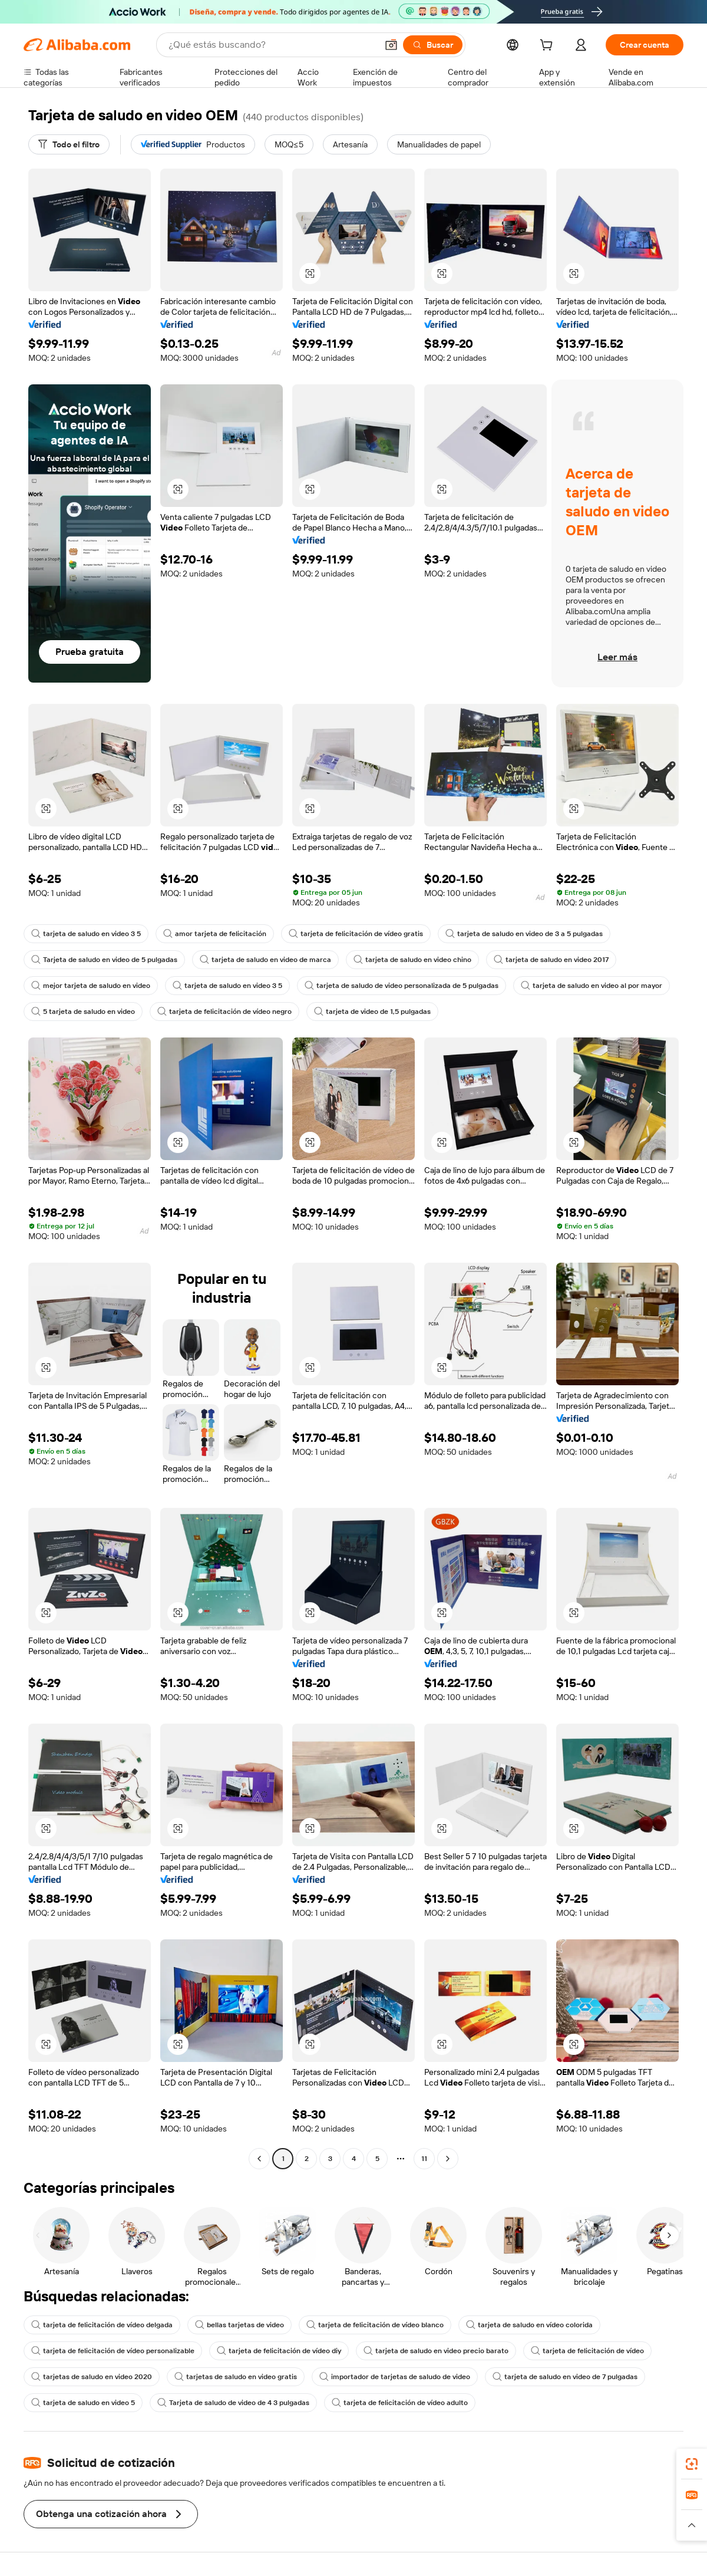  Describe the element at coordinates (412, 959) in the screenshot. I see `tarjeta de saludo en video chino` at that location.